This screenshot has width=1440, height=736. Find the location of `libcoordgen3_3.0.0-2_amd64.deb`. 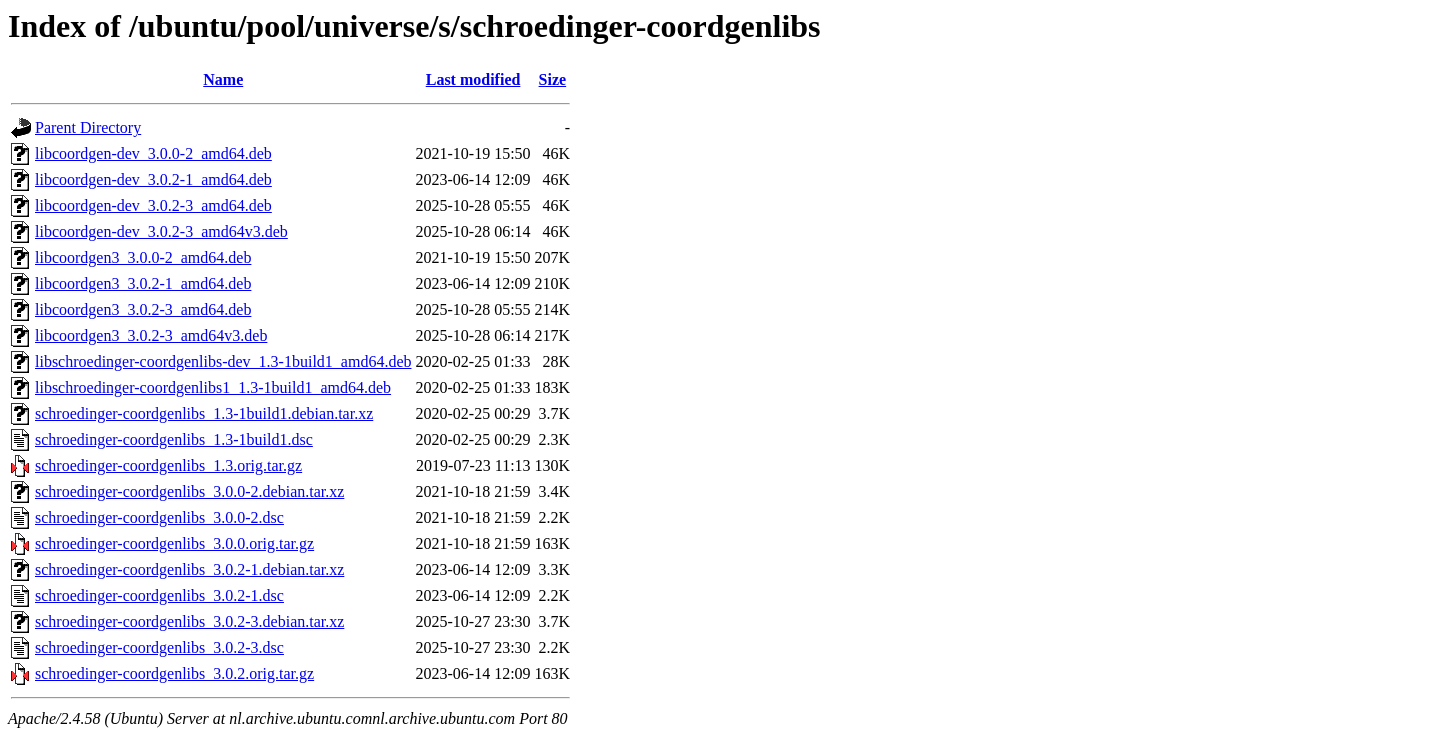

libcoordgen3_3.0.0-2_amd64.deb is located at coordinates (143, 257).